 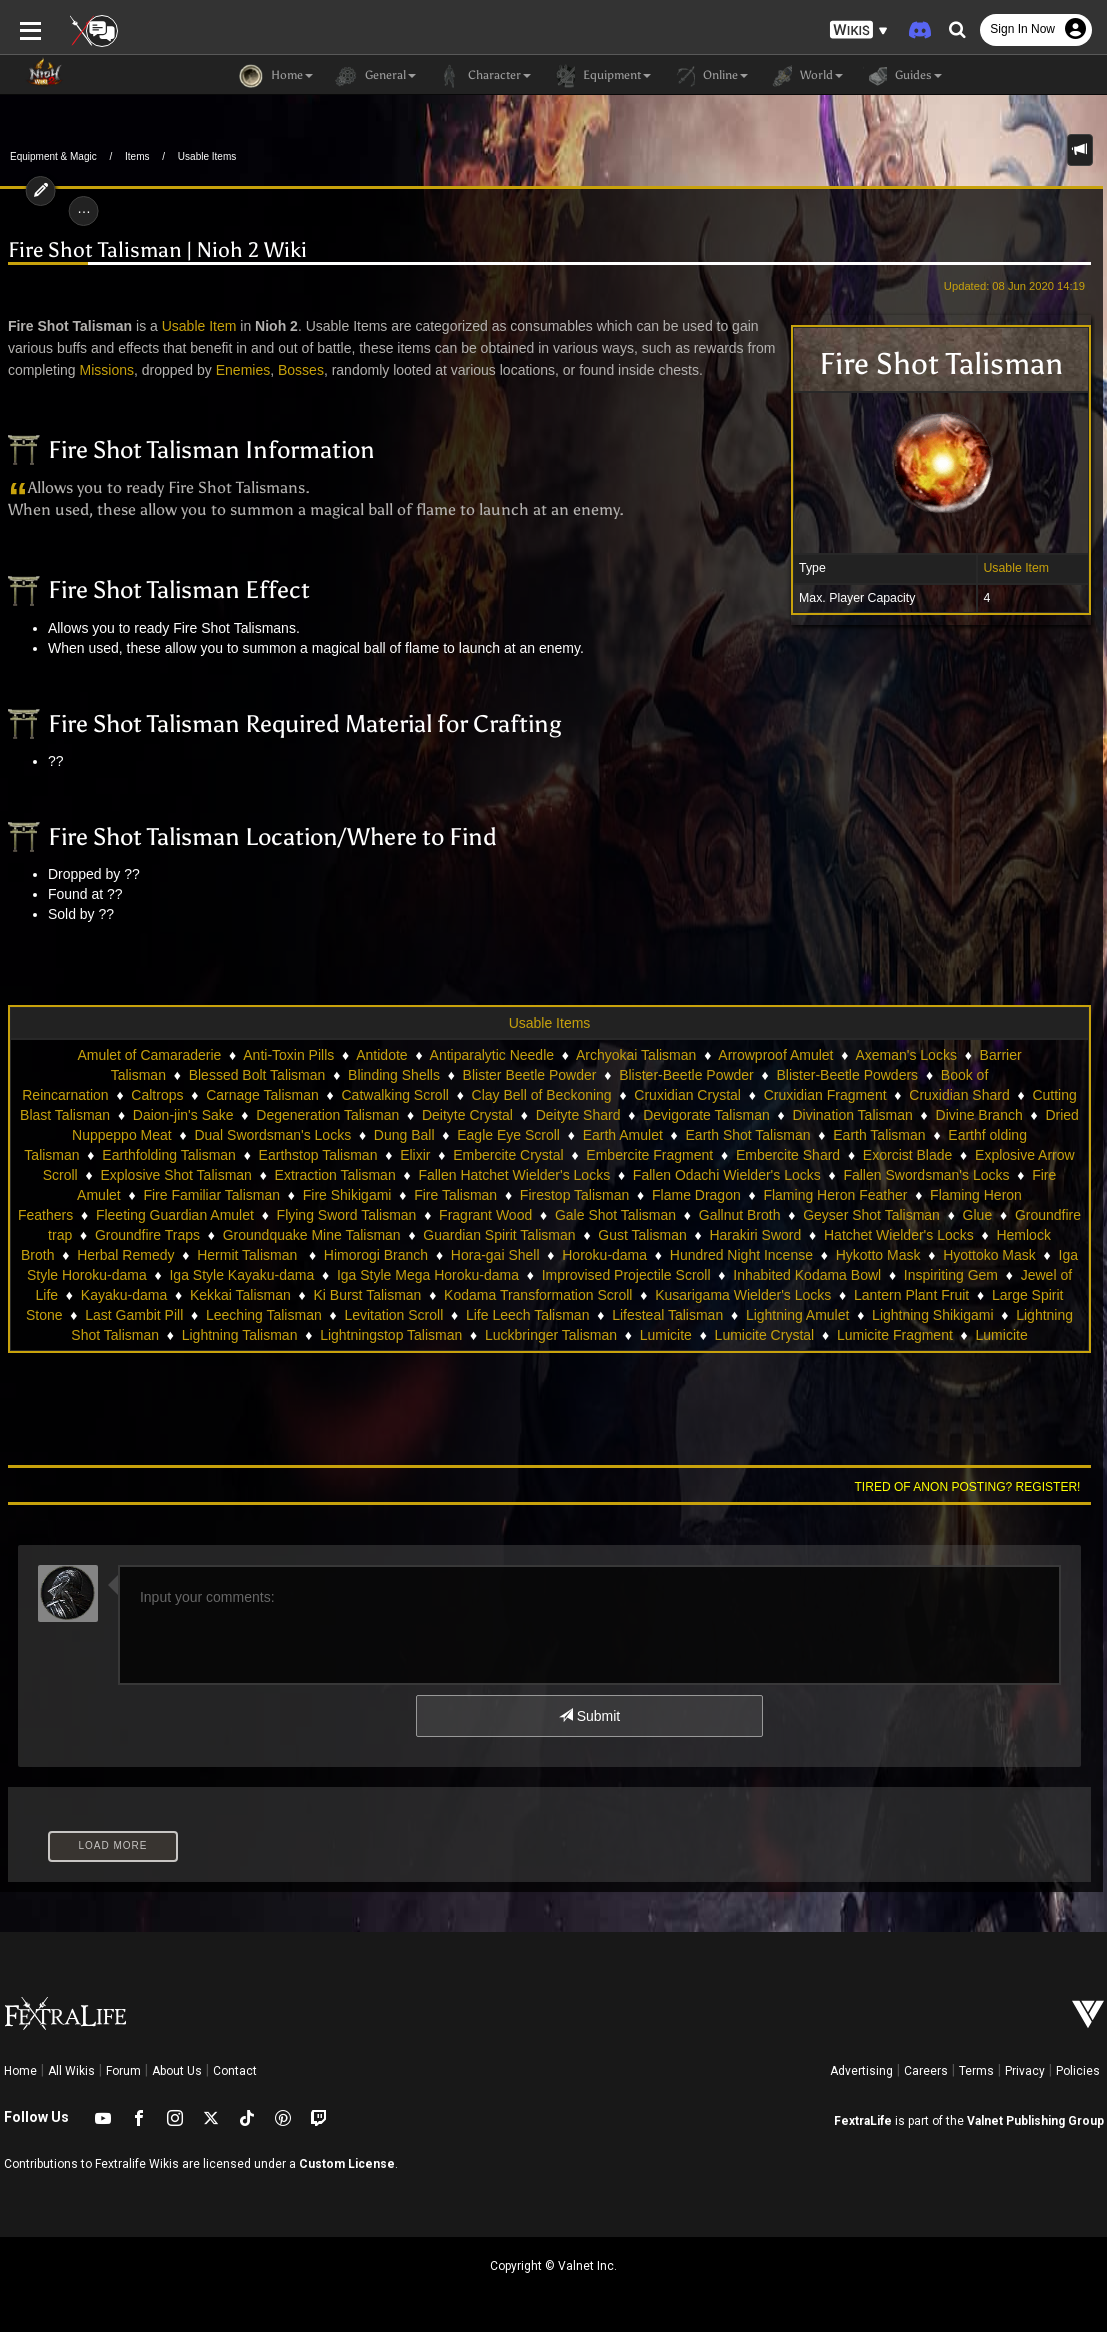 I want to click on Daion-jin's Sake, so click(x=183, y=1115).